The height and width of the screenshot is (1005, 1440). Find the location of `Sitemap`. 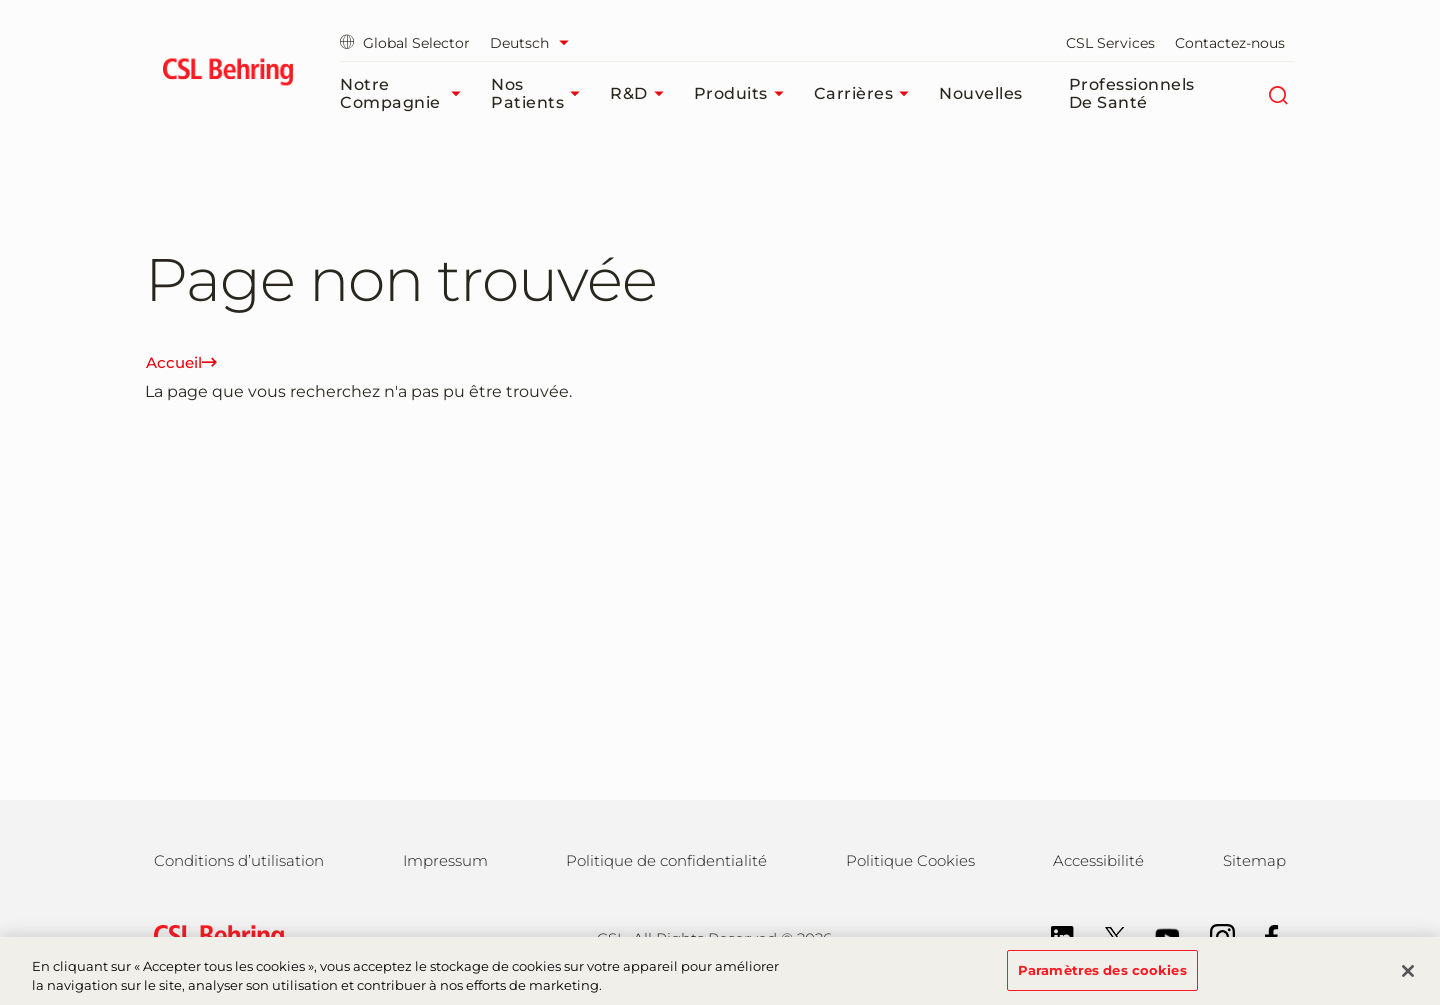

Sitemap is located at coordinates (1254, 860).